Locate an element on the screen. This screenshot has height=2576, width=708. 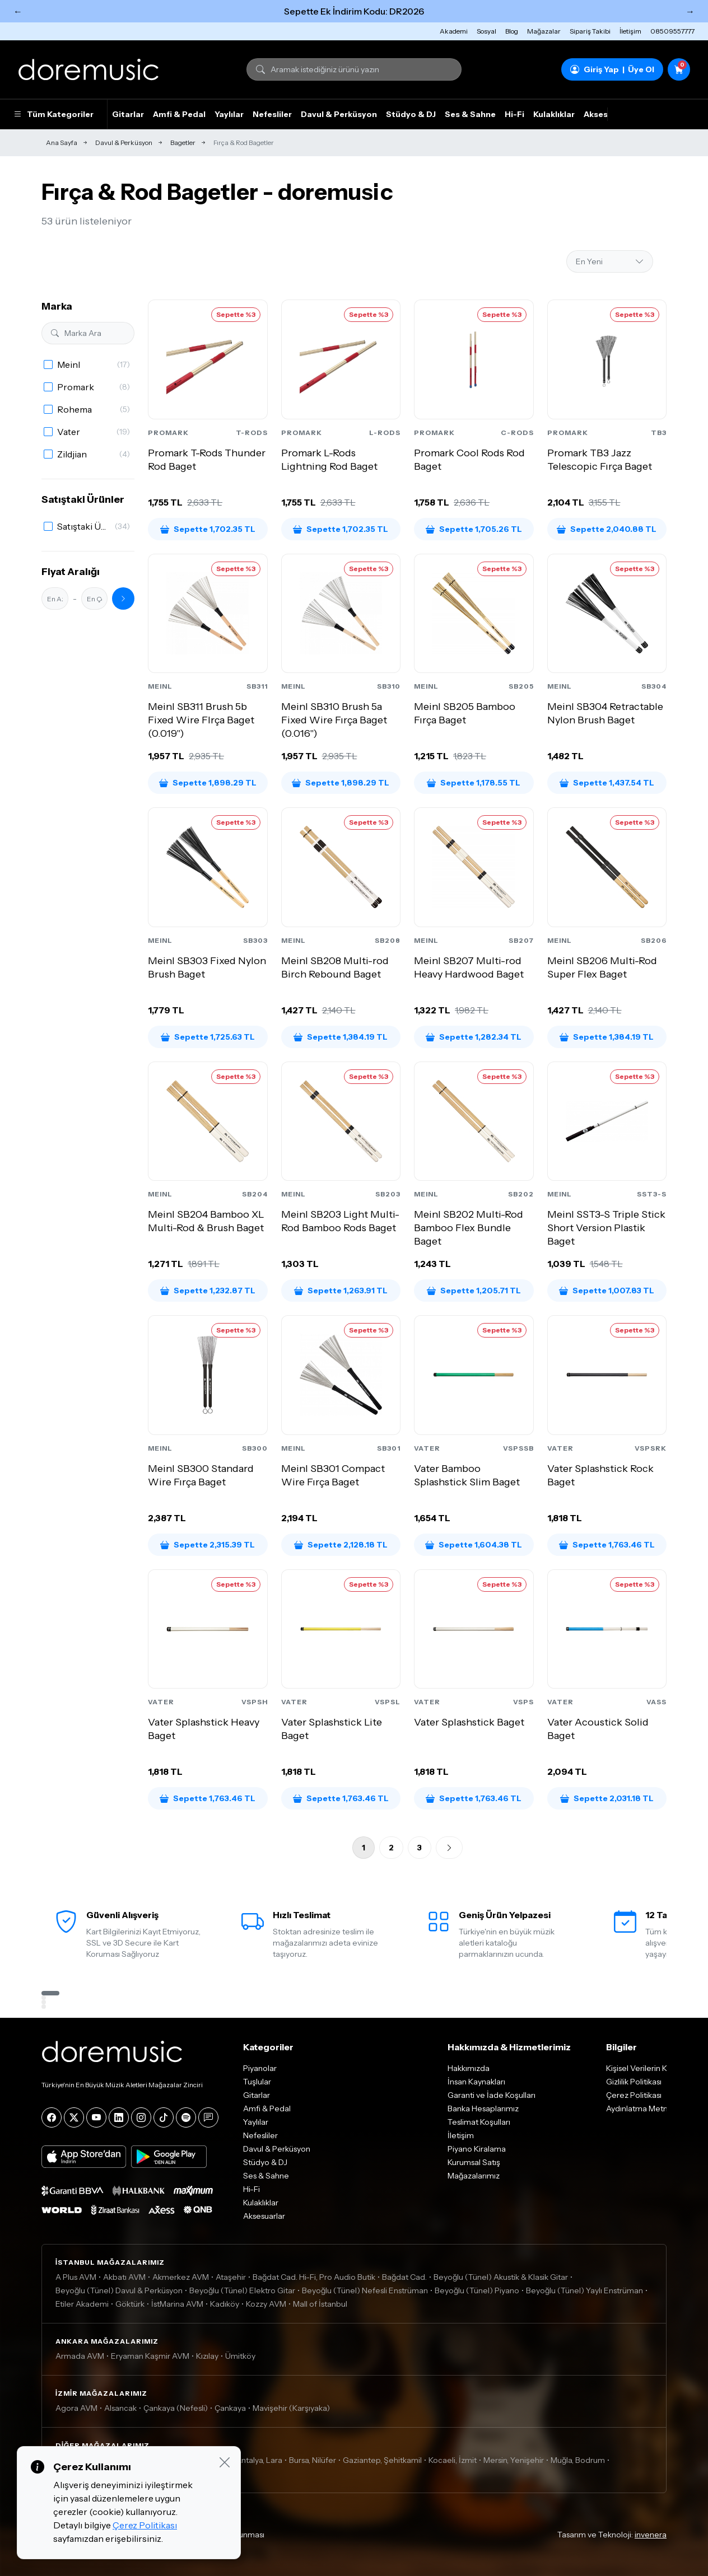
İnsan Kaynakları is located at coordinates (476, 2082).